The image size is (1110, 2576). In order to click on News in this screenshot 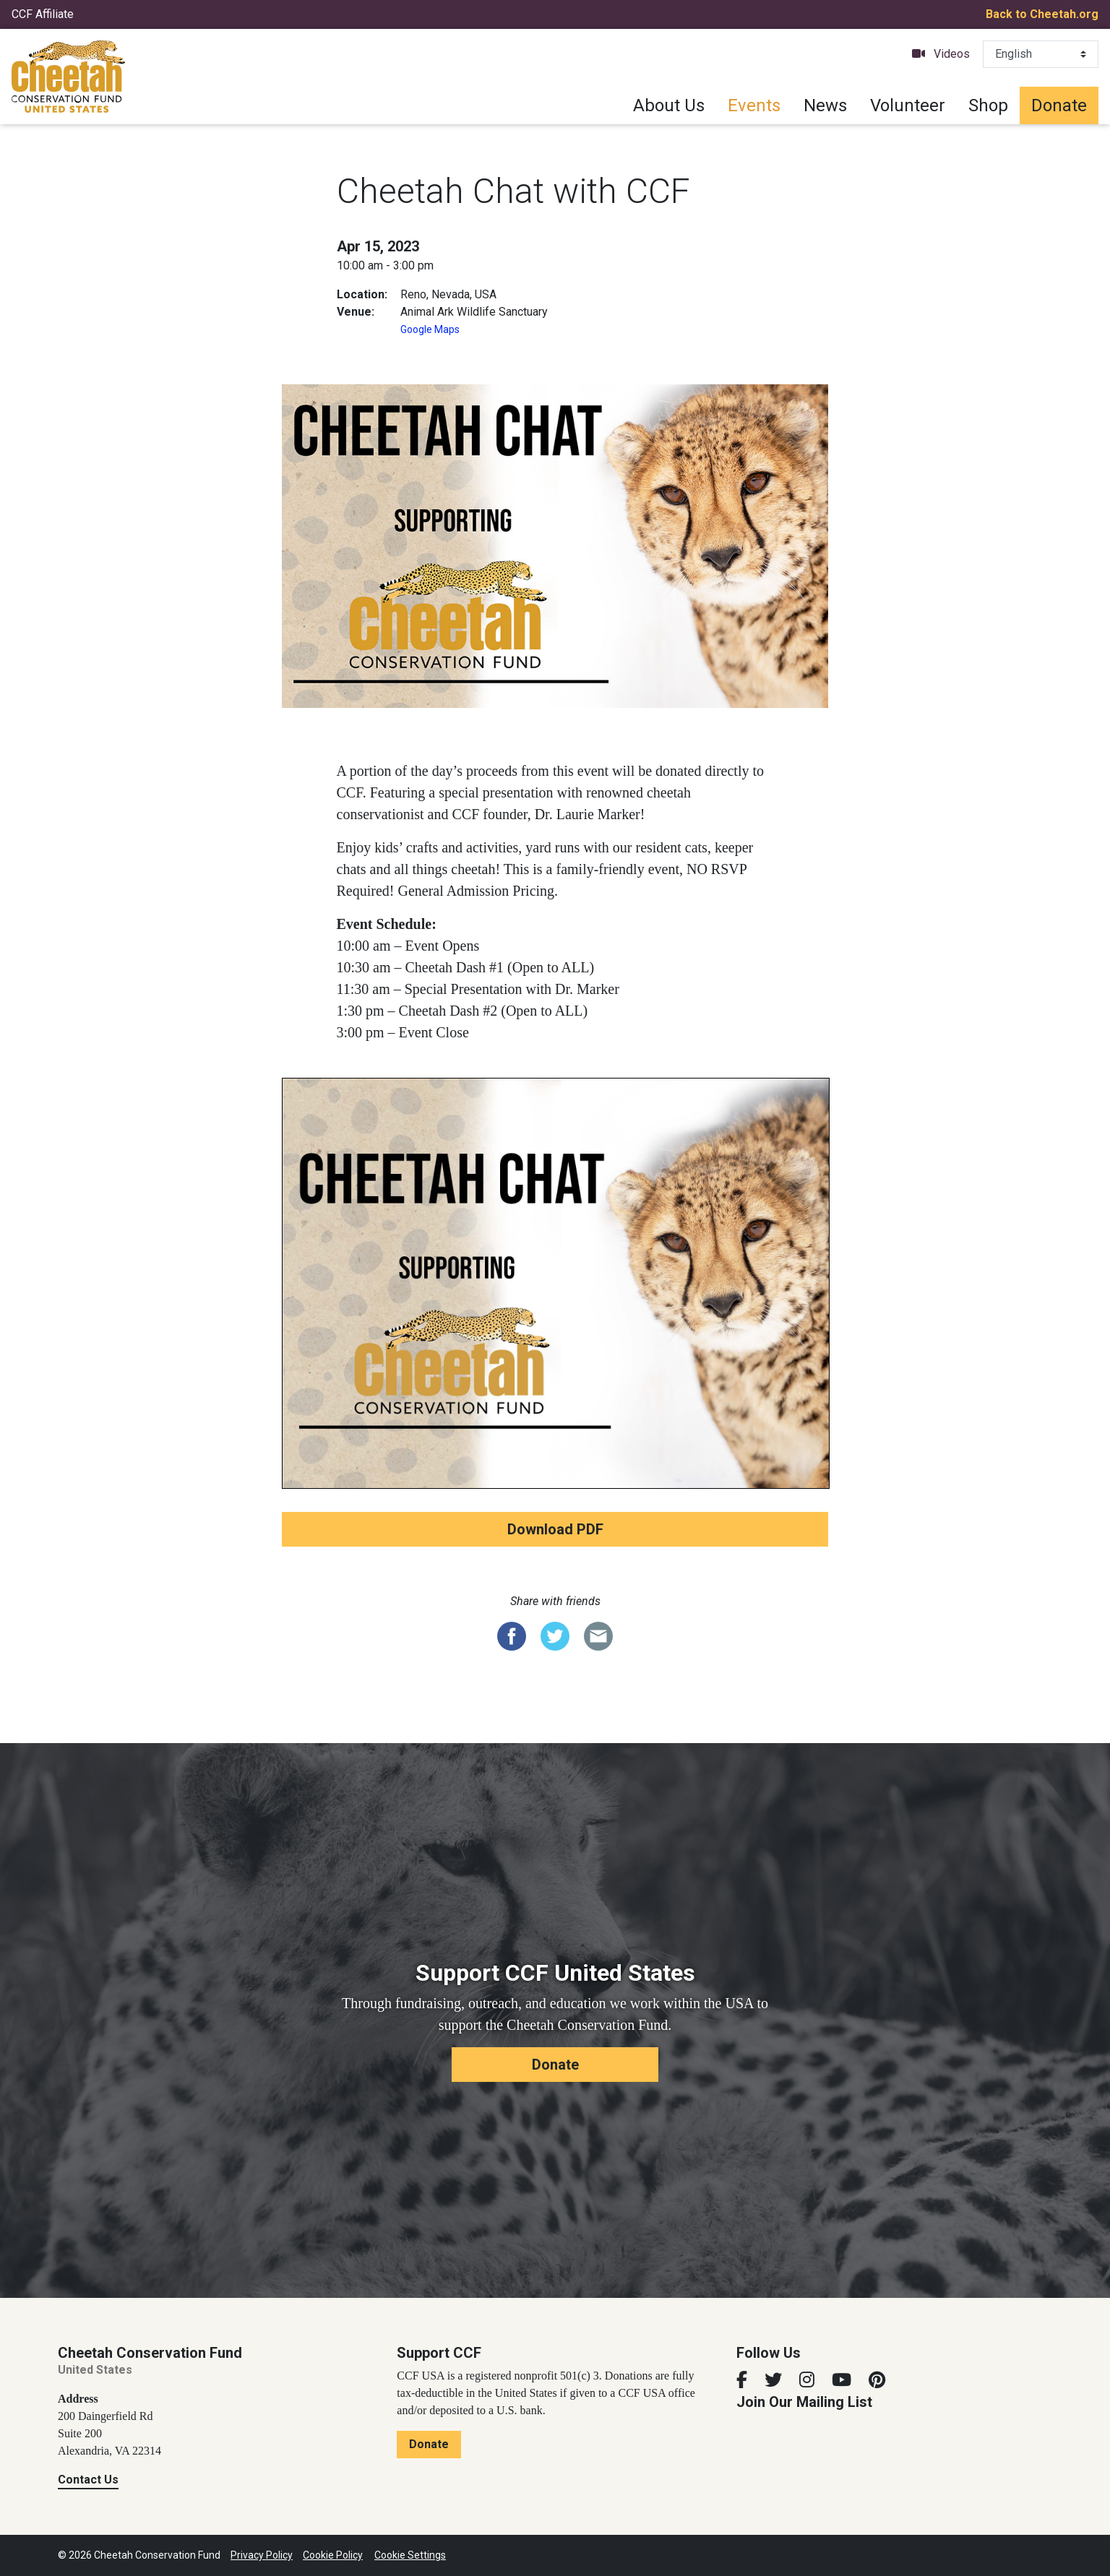, I will do `click(825, 105)`.